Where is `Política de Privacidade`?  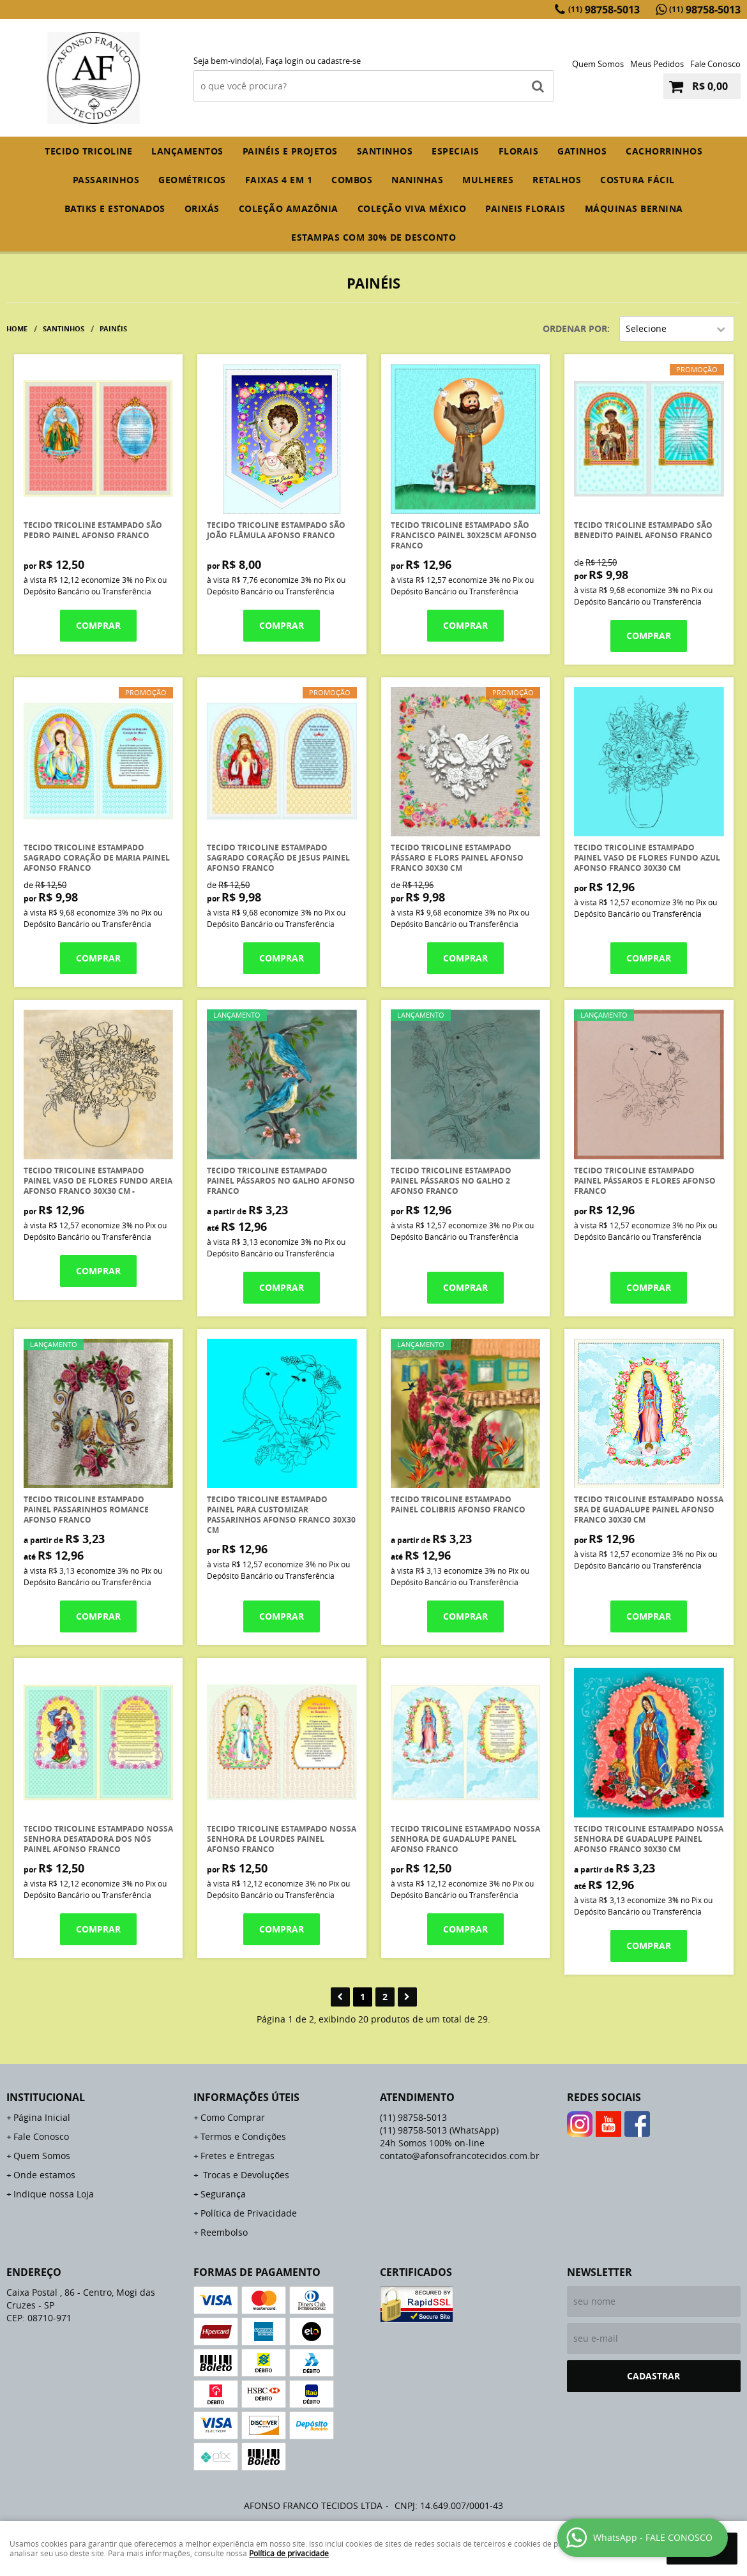 Política de Privacidade is located at coordinates (248, 2213).